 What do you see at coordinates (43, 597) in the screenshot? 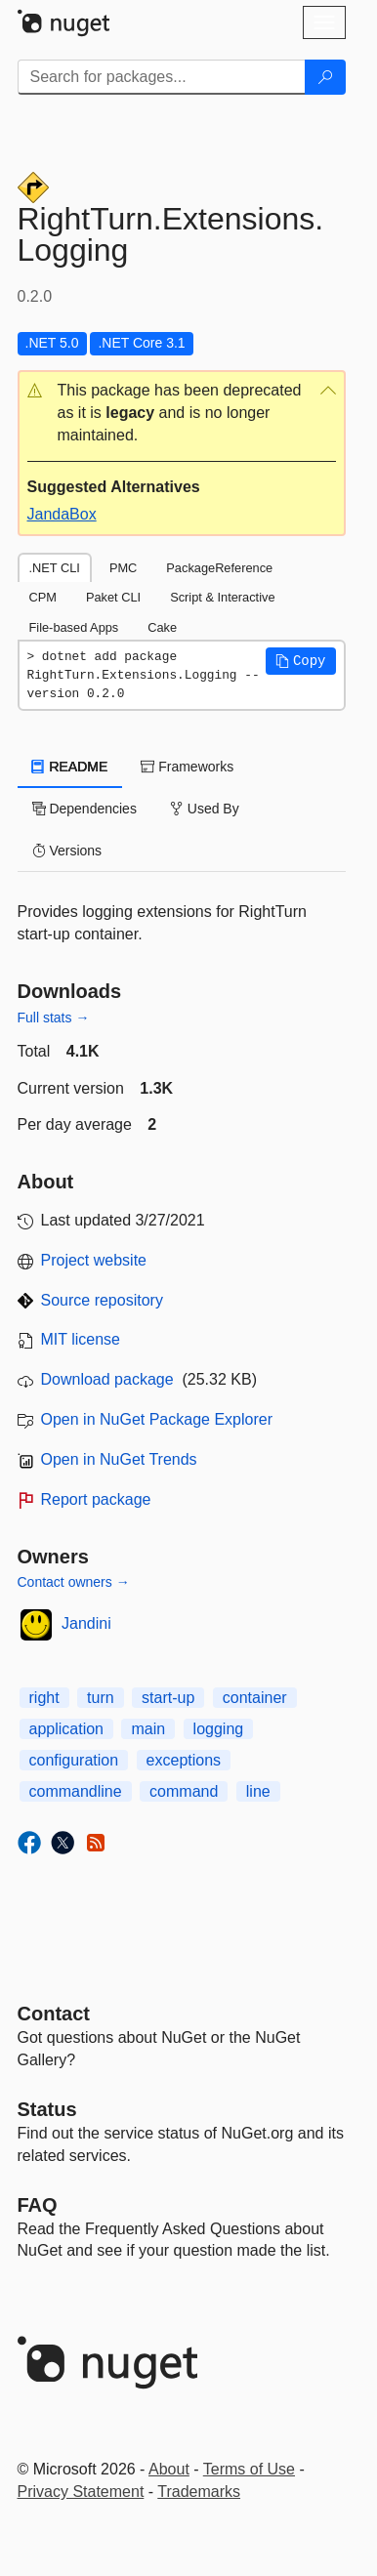
I see `CPM [tab]` at bounding box center [43, 597].